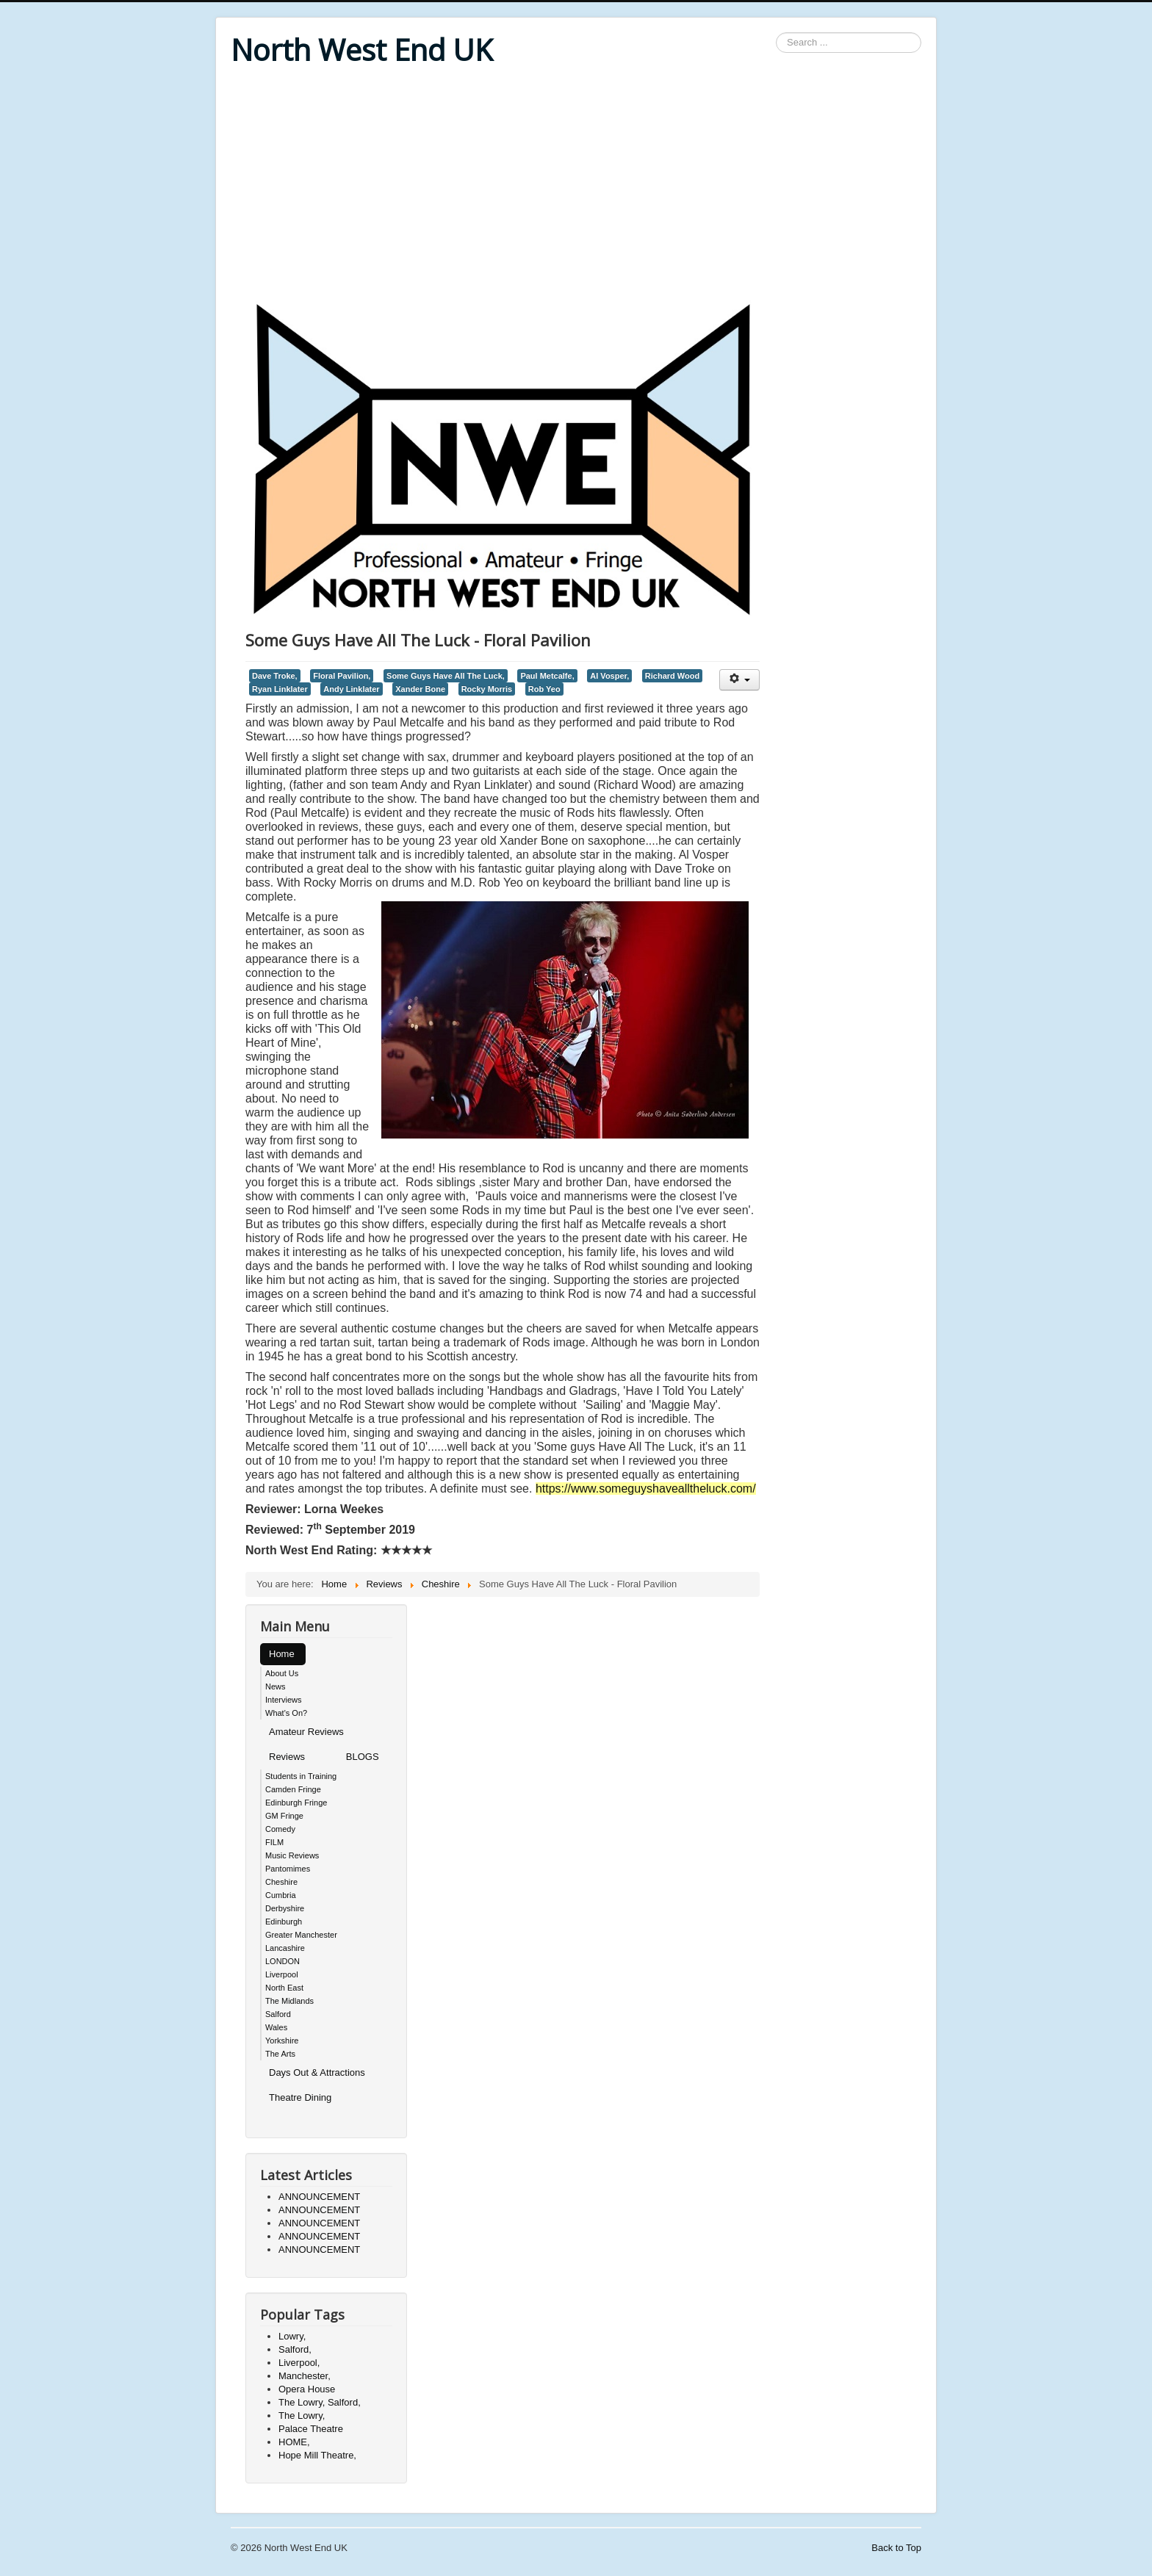 The height and width of the screenshot is (2576, 1152). I want to click on FILM, so click(274, 1842).